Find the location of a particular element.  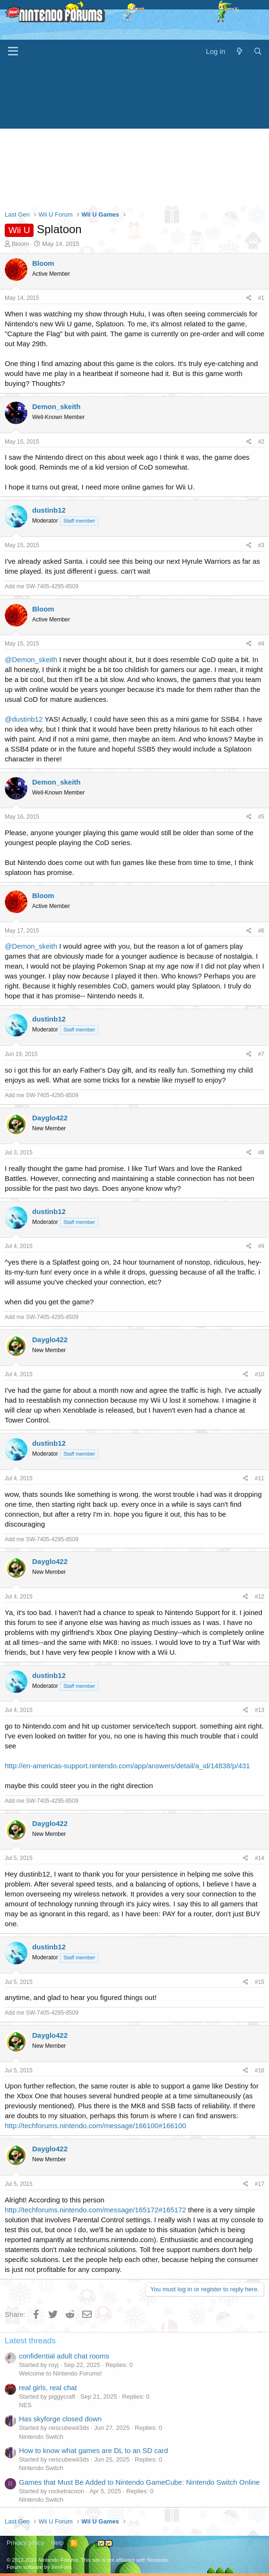

#6 is located at coordinates (261, 930).